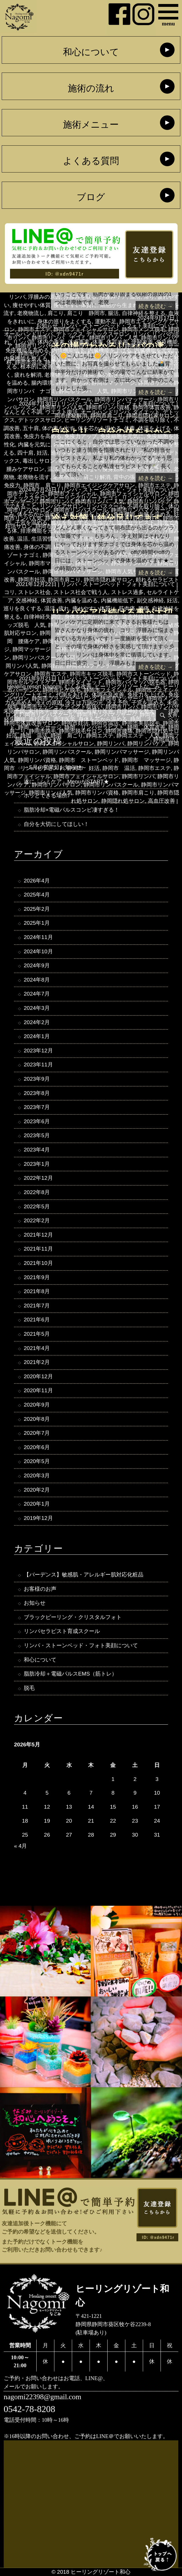 This screenshot has width=182, height=2576. Describe the element at coordinates (47, 326) in the screenshot. I see `お知らせ` at that location.